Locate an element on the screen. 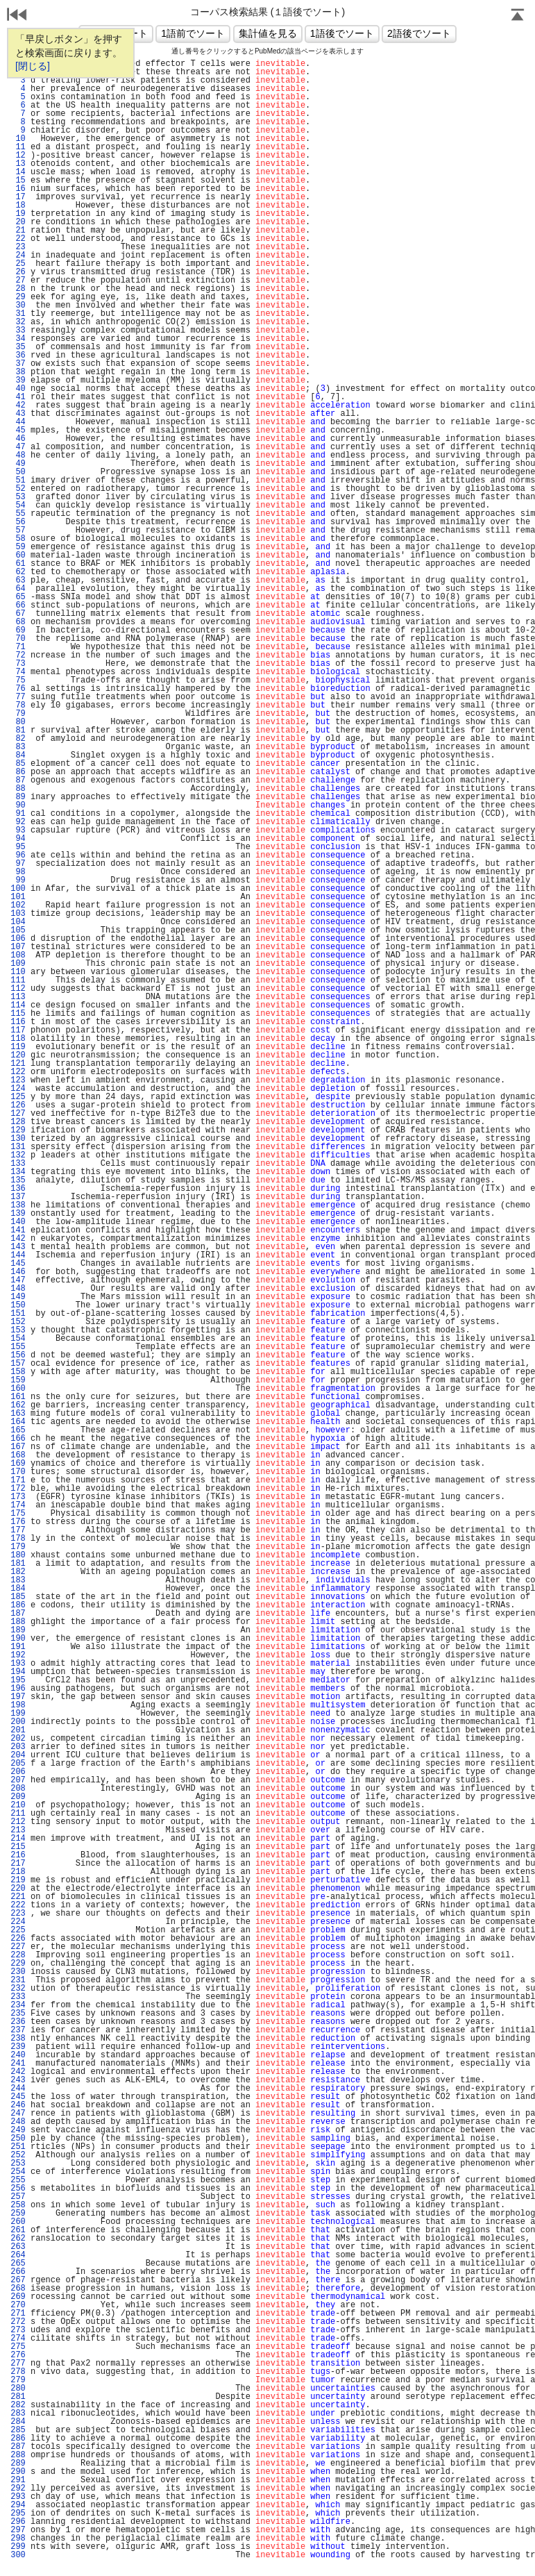 Image resolution: width=535 pixels, height=2576 pixels. 277 is located at coordinates (18, 2363).